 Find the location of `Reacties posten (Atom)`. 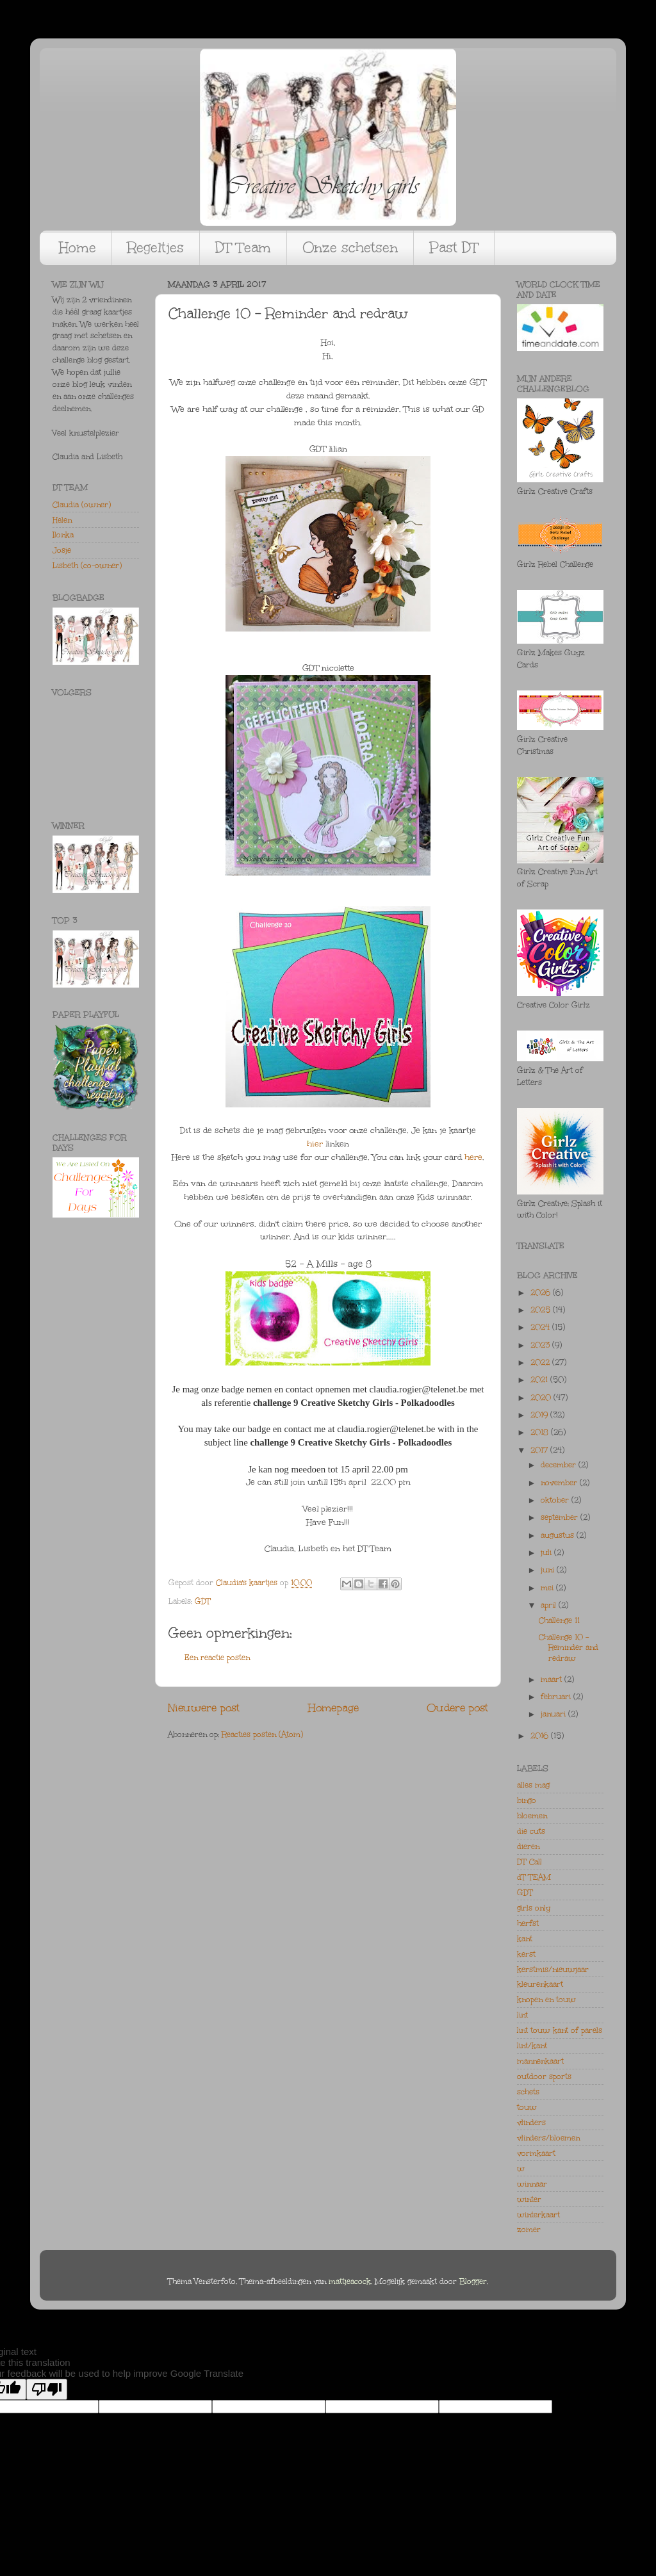

Reacties posten (Atom) is located at coordinates (262, 1734).